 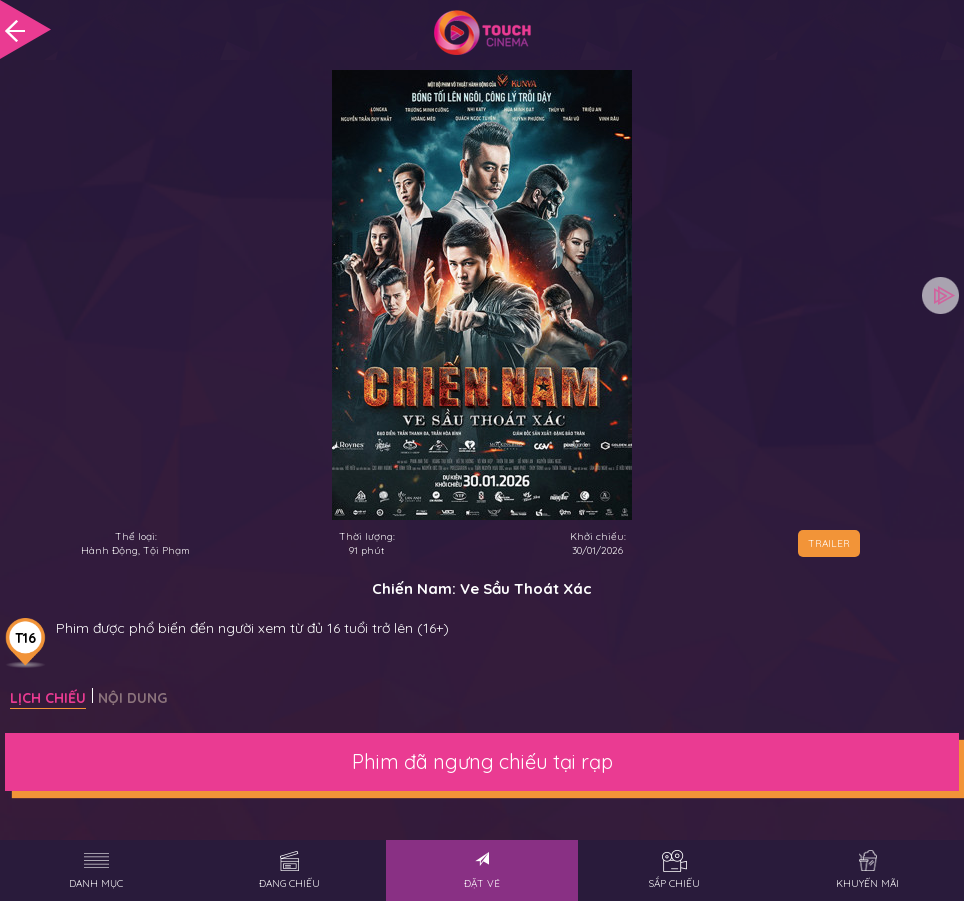 I want to click on Nội dung, so click(x=132, y=698).